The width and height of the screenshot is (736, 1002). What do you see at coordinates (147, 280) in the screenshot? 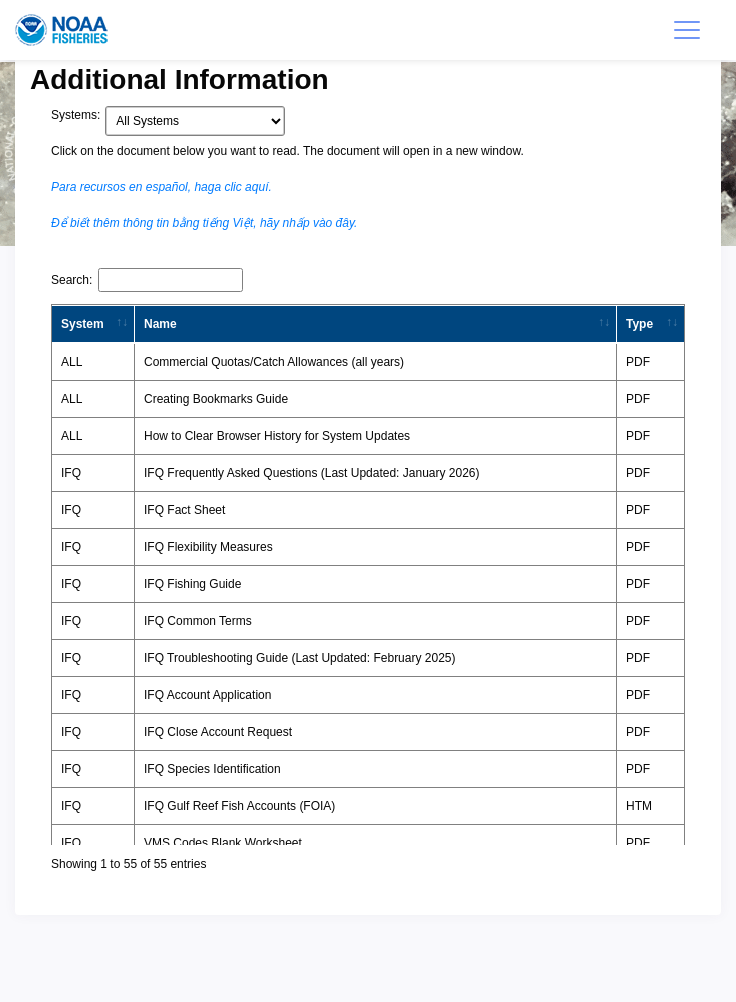
I see `Search:` at bounding box center [147, 280].